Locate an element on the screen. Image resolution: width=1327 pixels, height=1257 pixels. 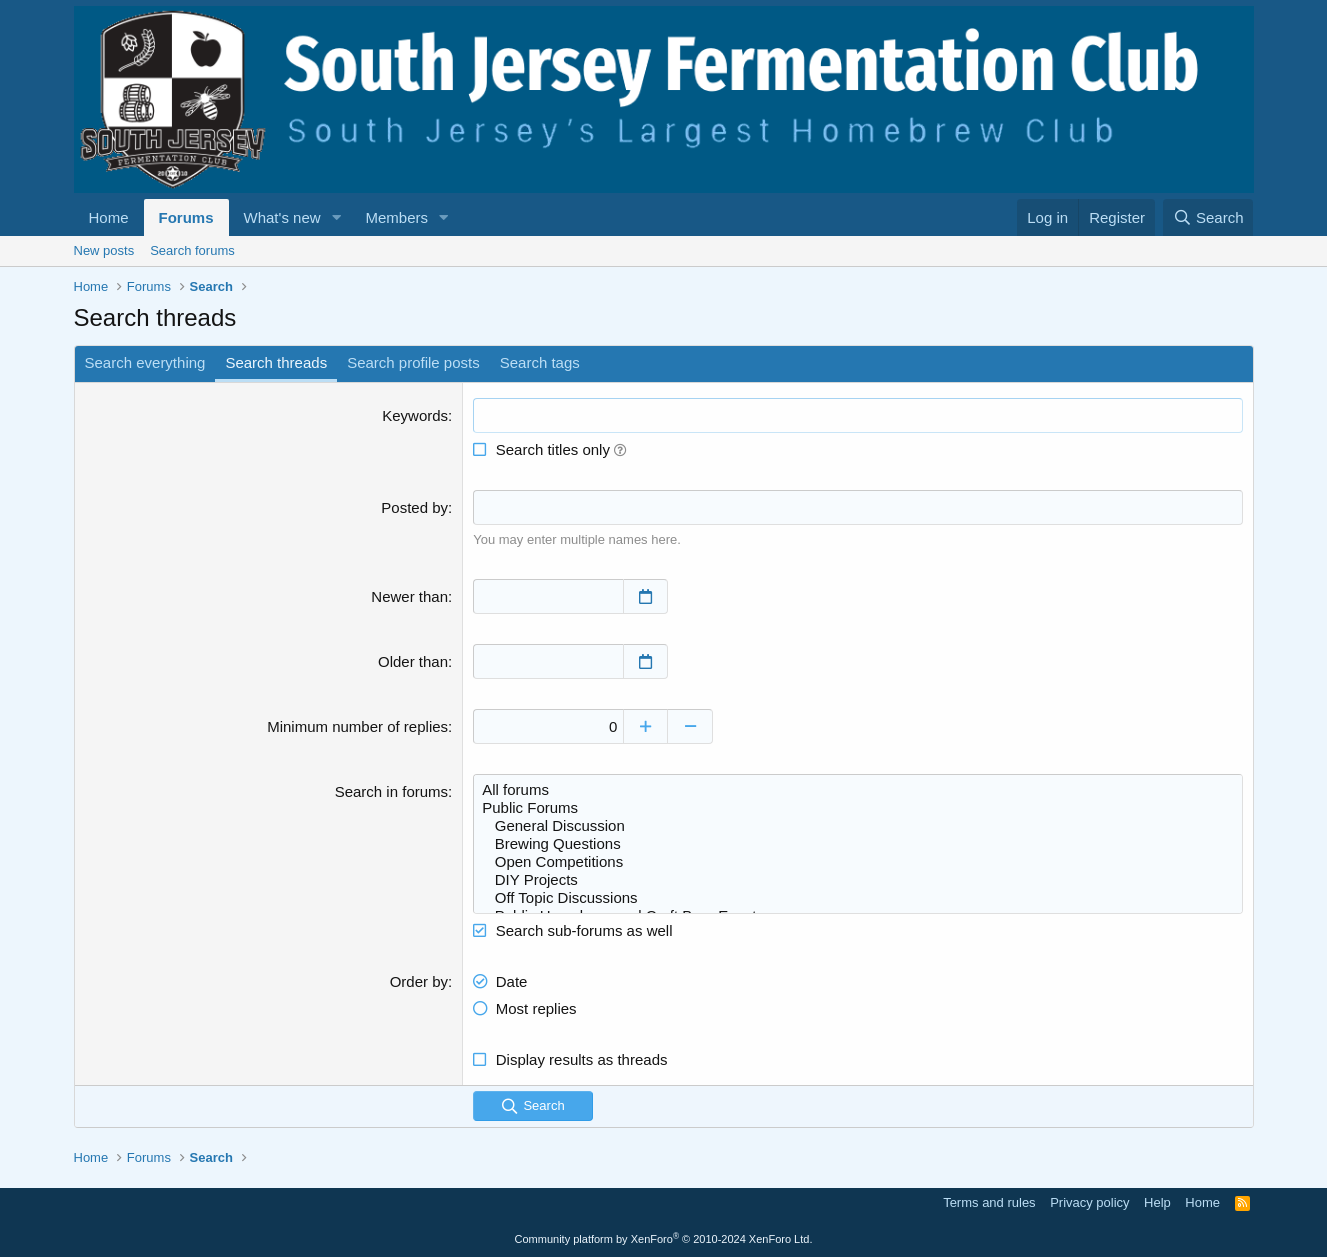
Home is located at coordinates (109, 217).